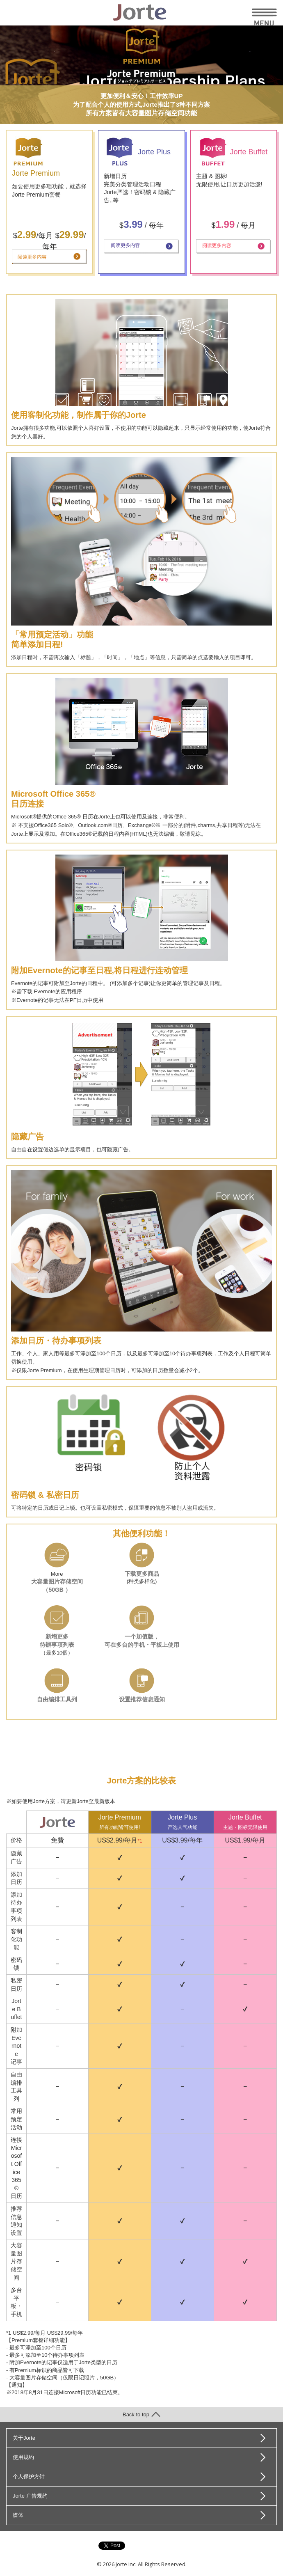  Describe the element at coordinates (29, 2476) in the screenshot. I see `个人保护方针` at that location.